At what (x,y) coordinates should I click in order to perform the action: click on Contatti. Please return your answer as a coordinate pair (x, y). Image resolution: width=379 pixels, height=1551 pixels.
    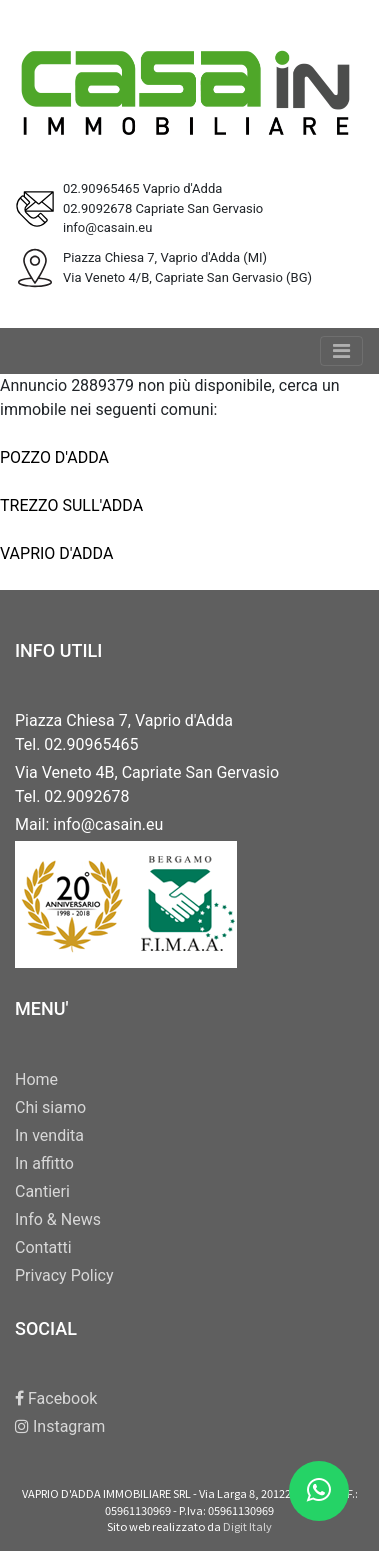
    Looking at the image, I should click on (43, 1247).